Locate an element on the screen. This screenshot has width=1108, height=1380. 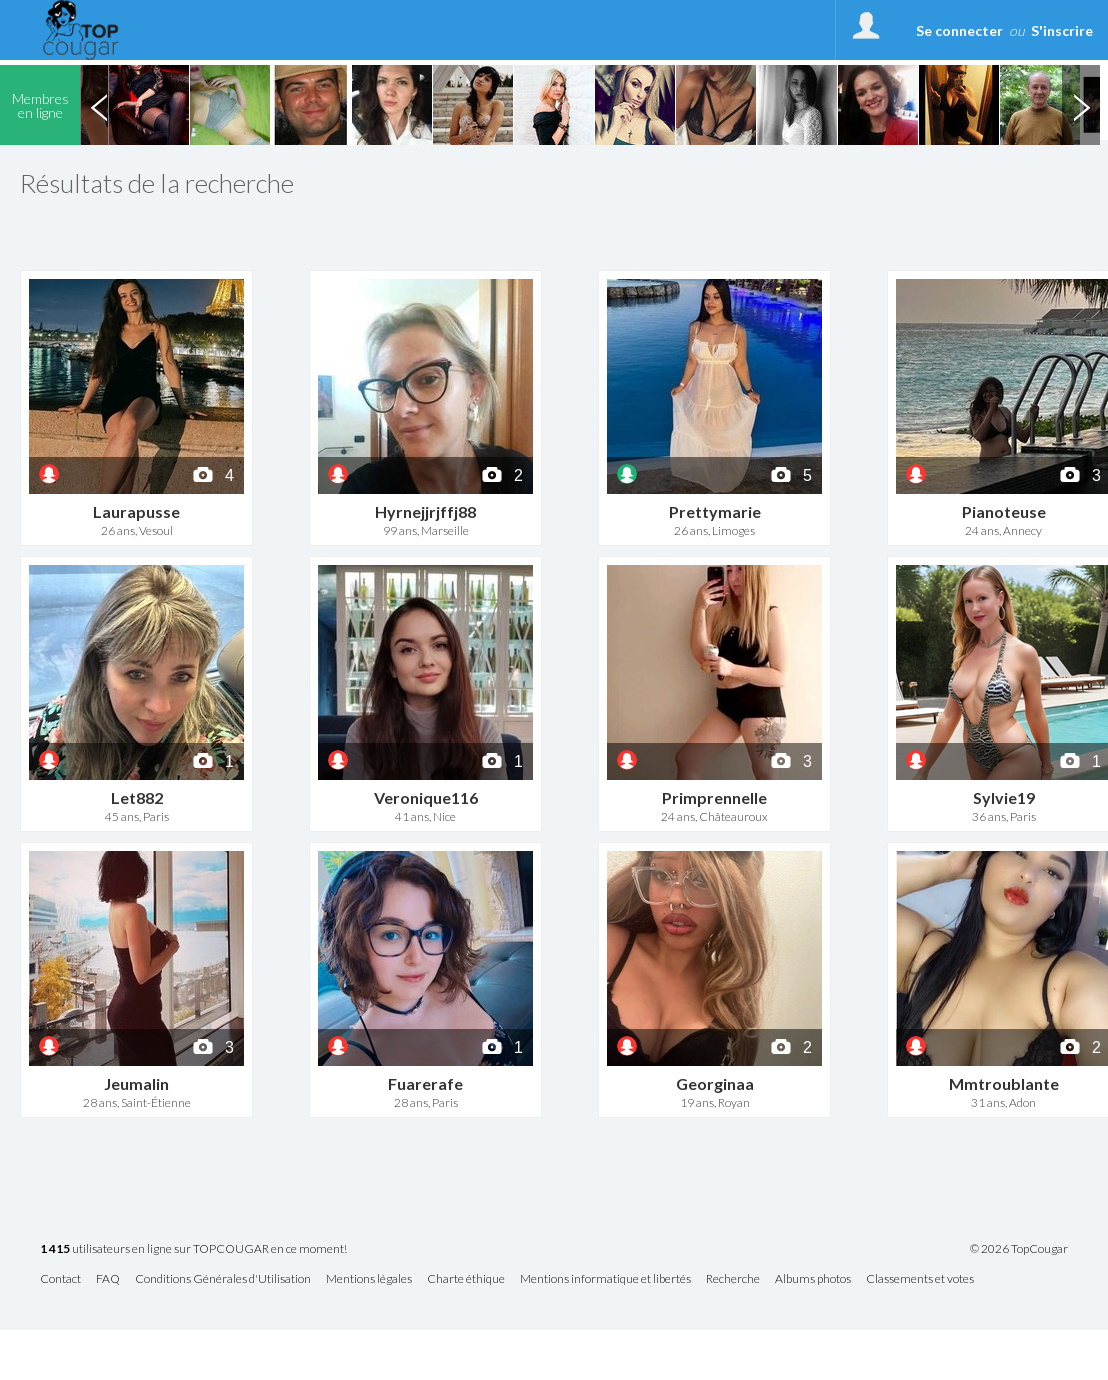
© 2026 TopCougar is located at coordinates (1019, 1249).